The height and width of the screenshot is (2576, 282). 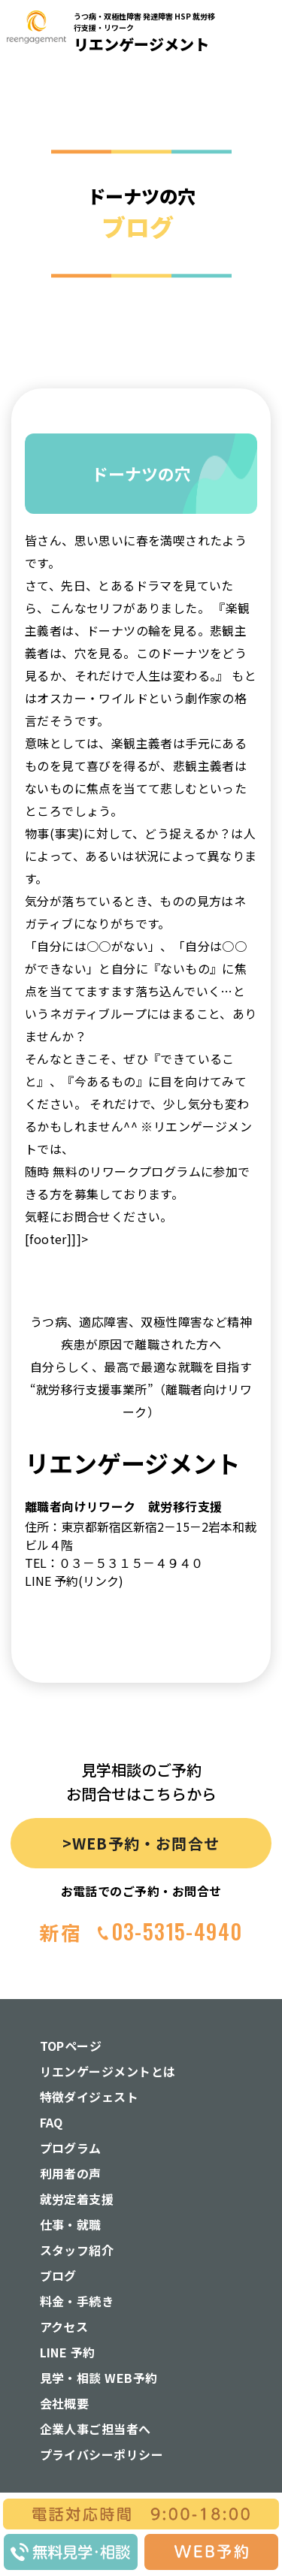 I want to click on アクセス, so click(x=64, y=2327).